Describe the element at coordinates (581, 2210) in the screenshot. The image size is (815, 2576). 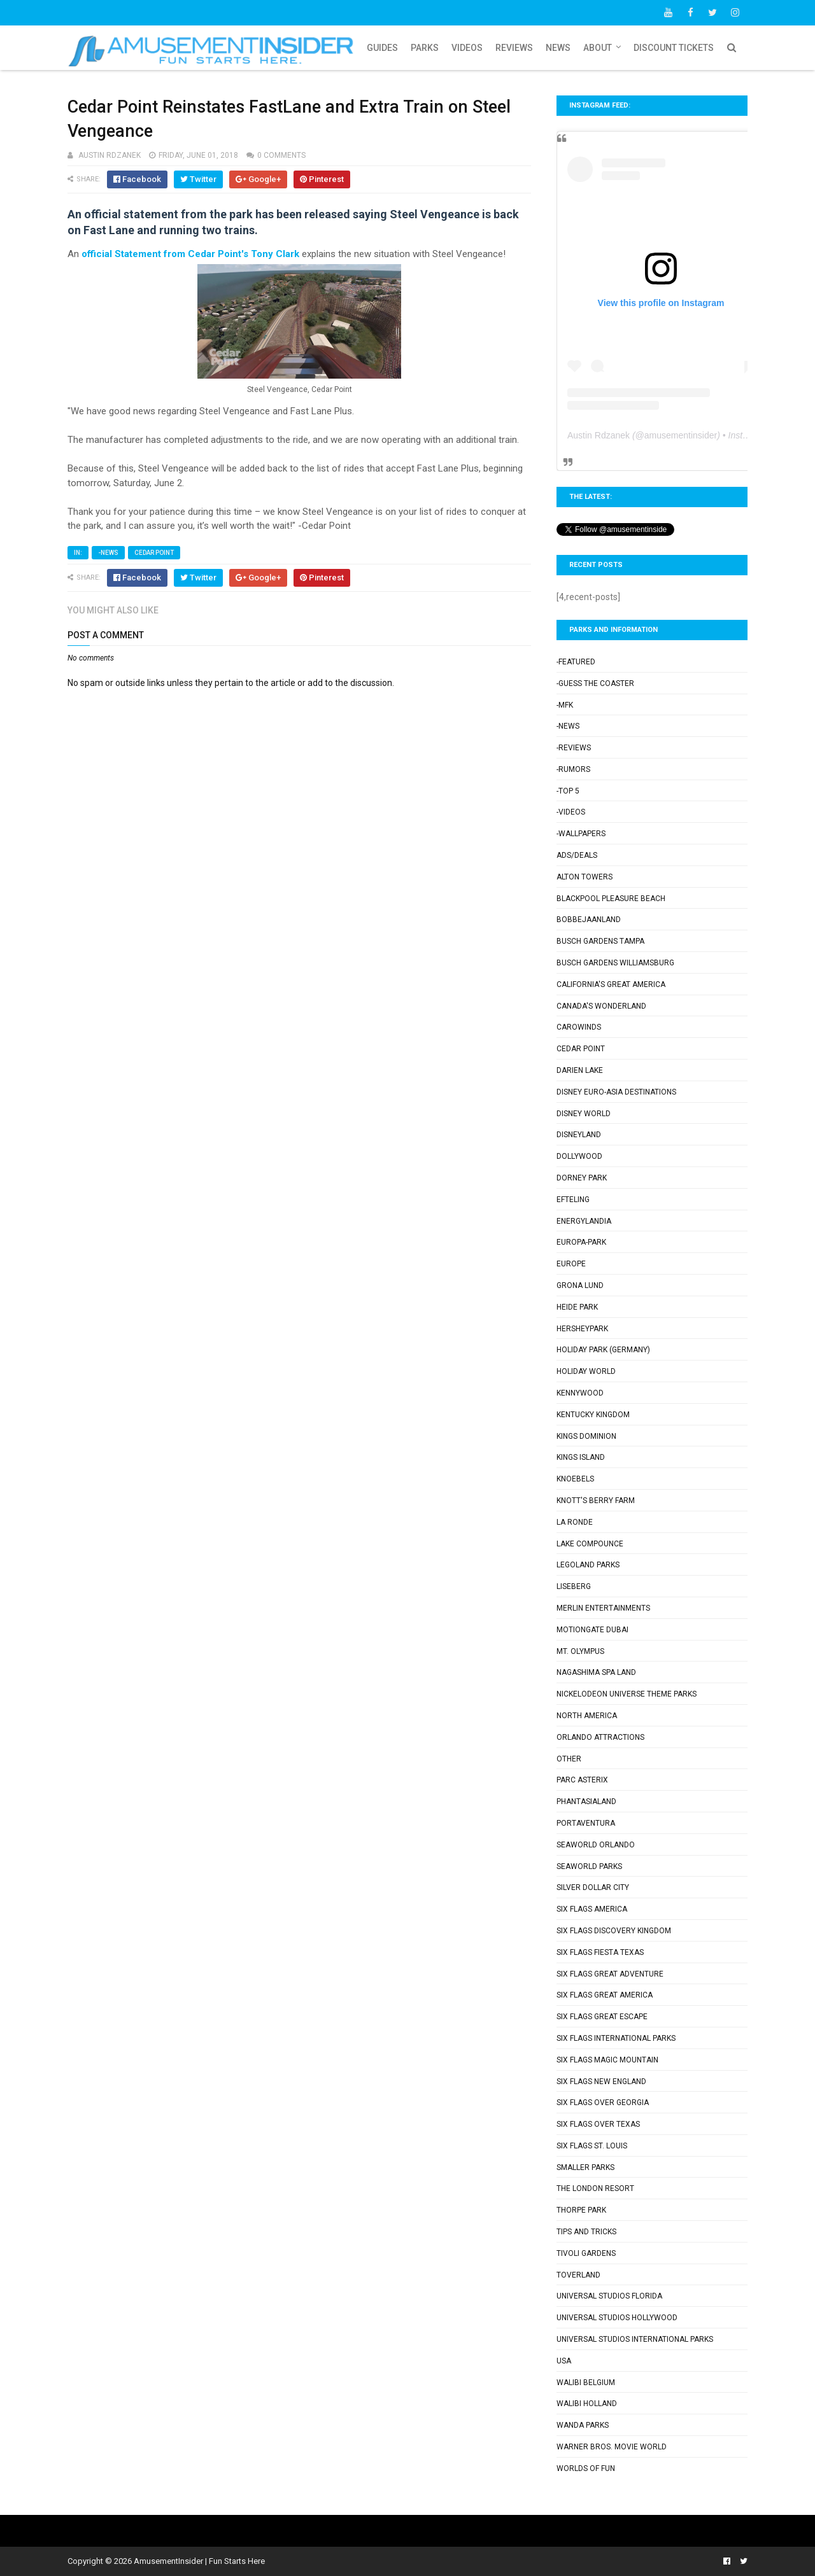
I see `Thorpe Park` at that location.